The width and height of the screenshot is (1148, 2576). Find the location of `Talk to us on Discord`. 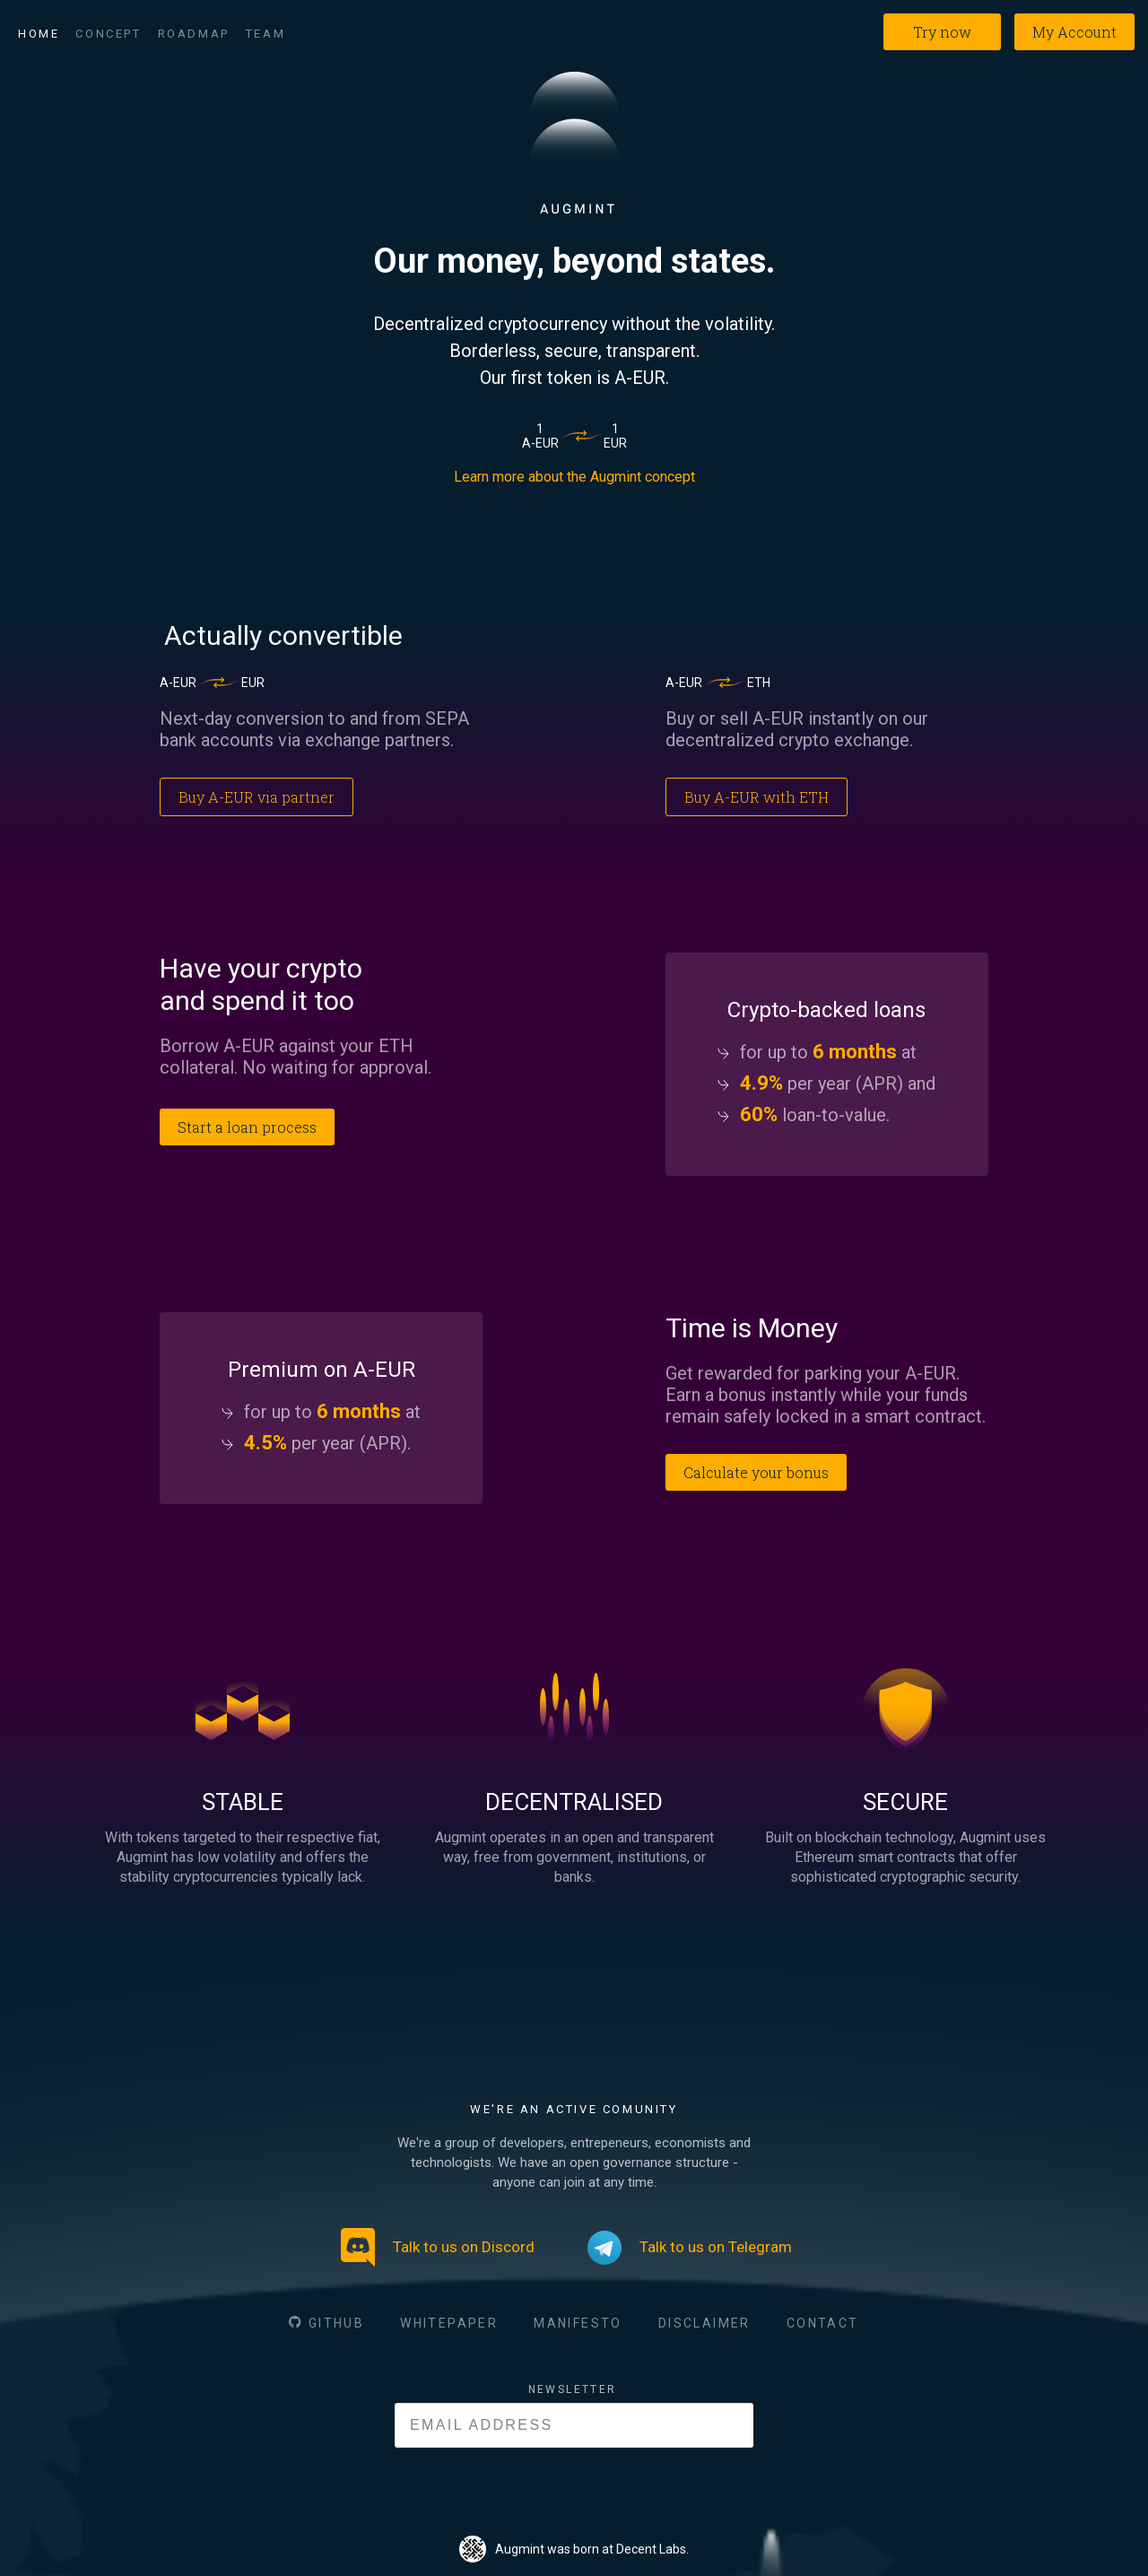

Talk to us on Discord is located at coordinates (438, 2247).